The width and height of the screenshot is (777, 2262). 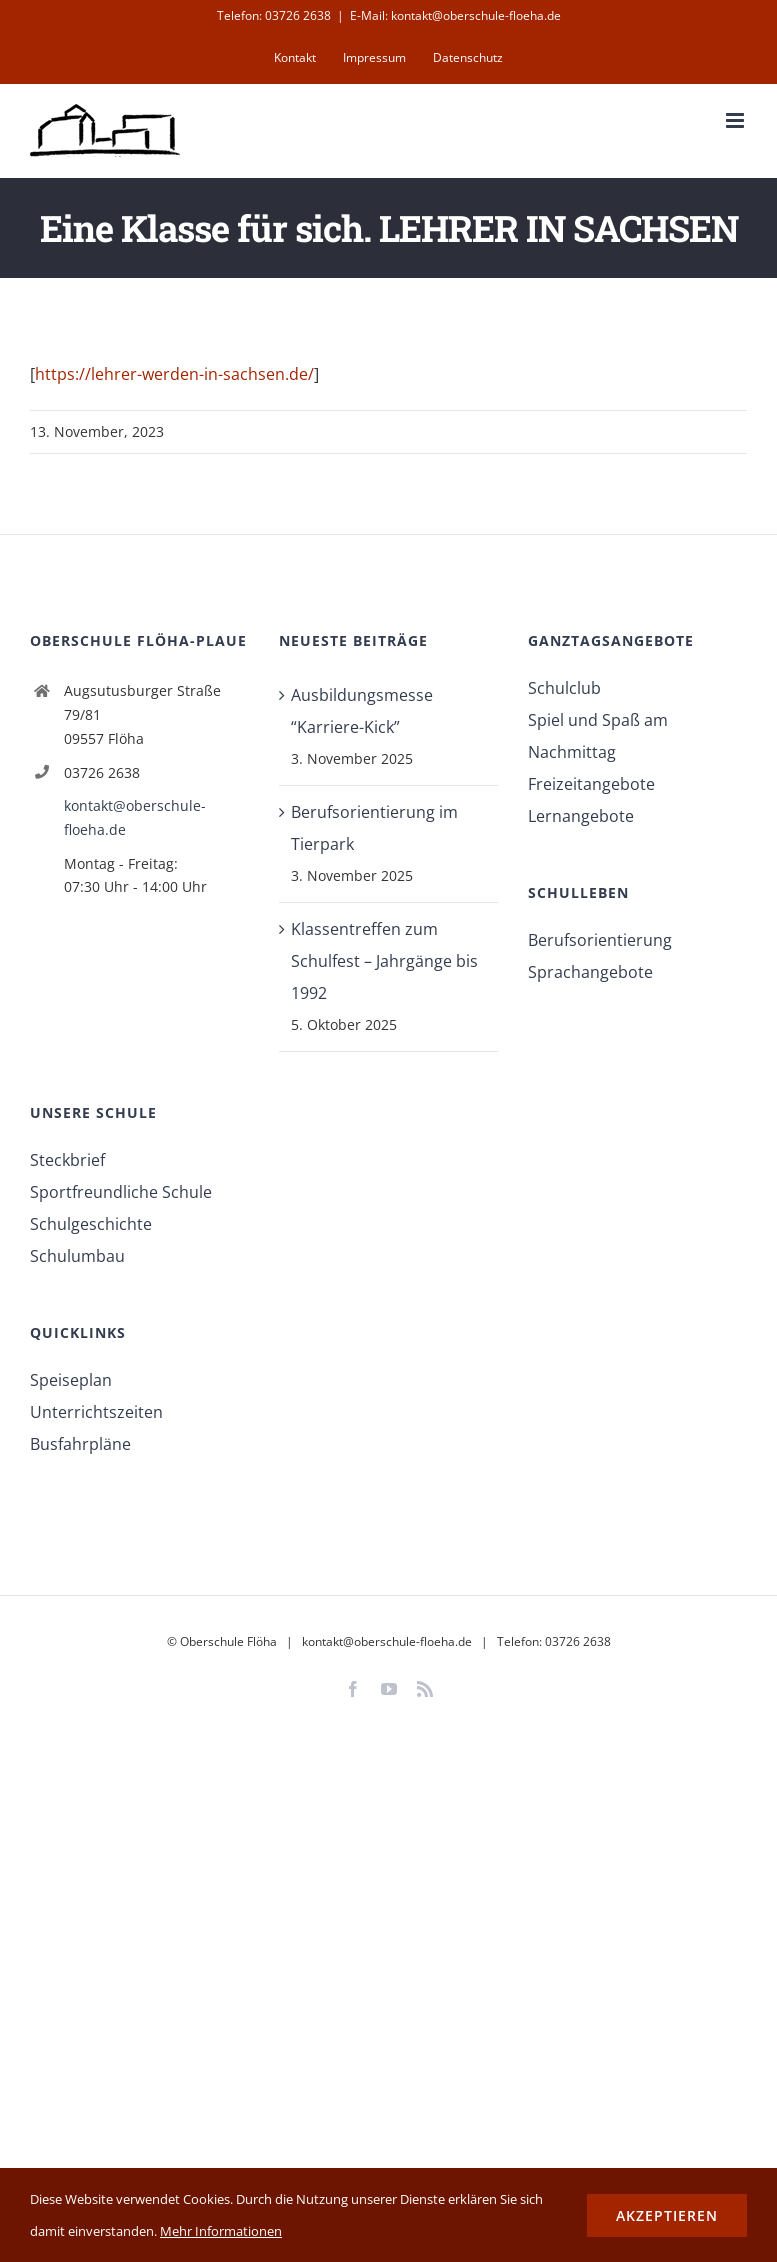 I want to click on Steckbrief, so click(x=67, y=1160).